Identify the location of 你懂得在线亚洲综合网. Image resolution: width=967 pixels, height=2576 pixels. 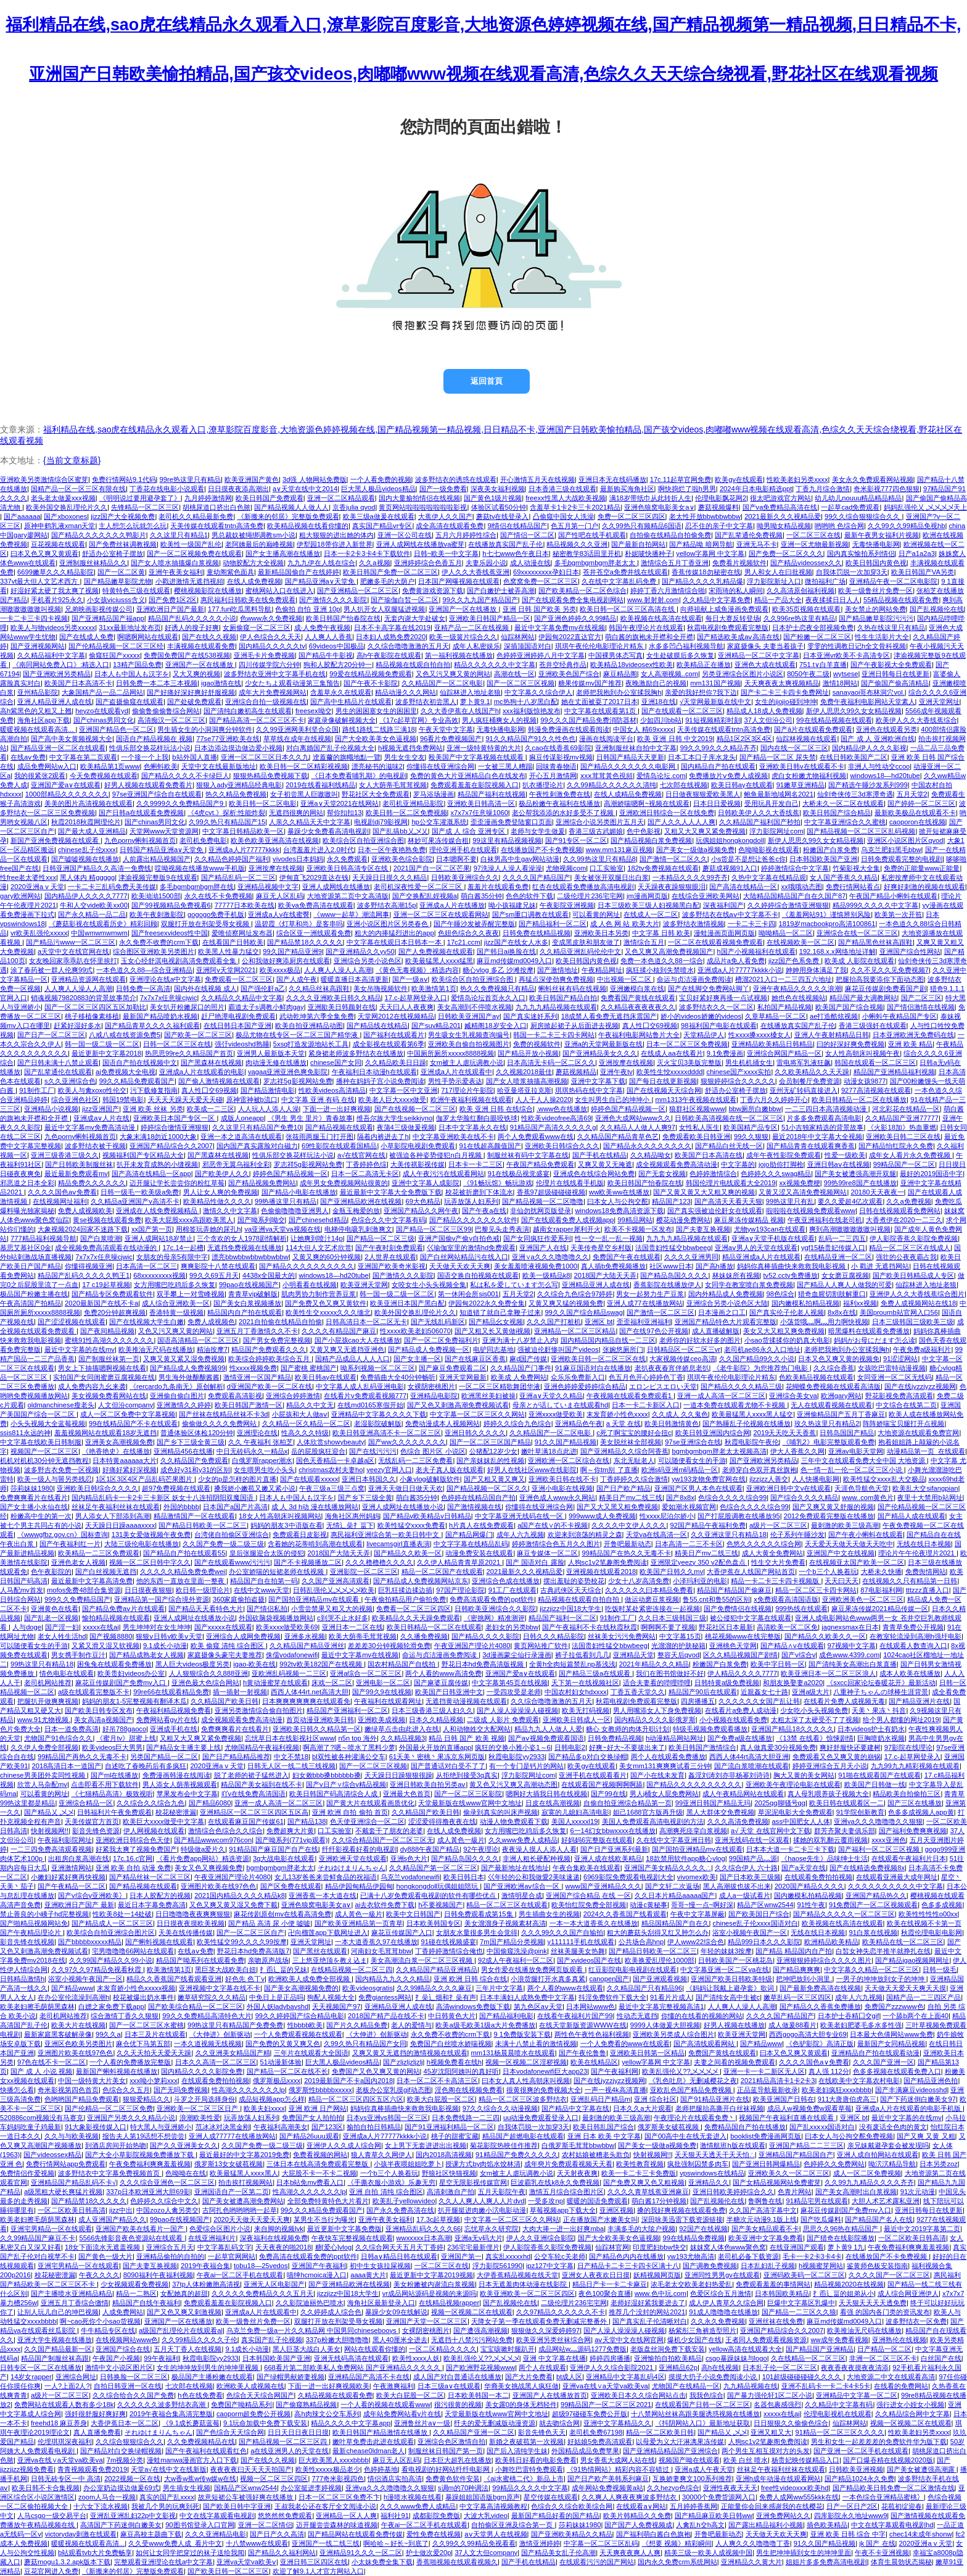
(440, 766).